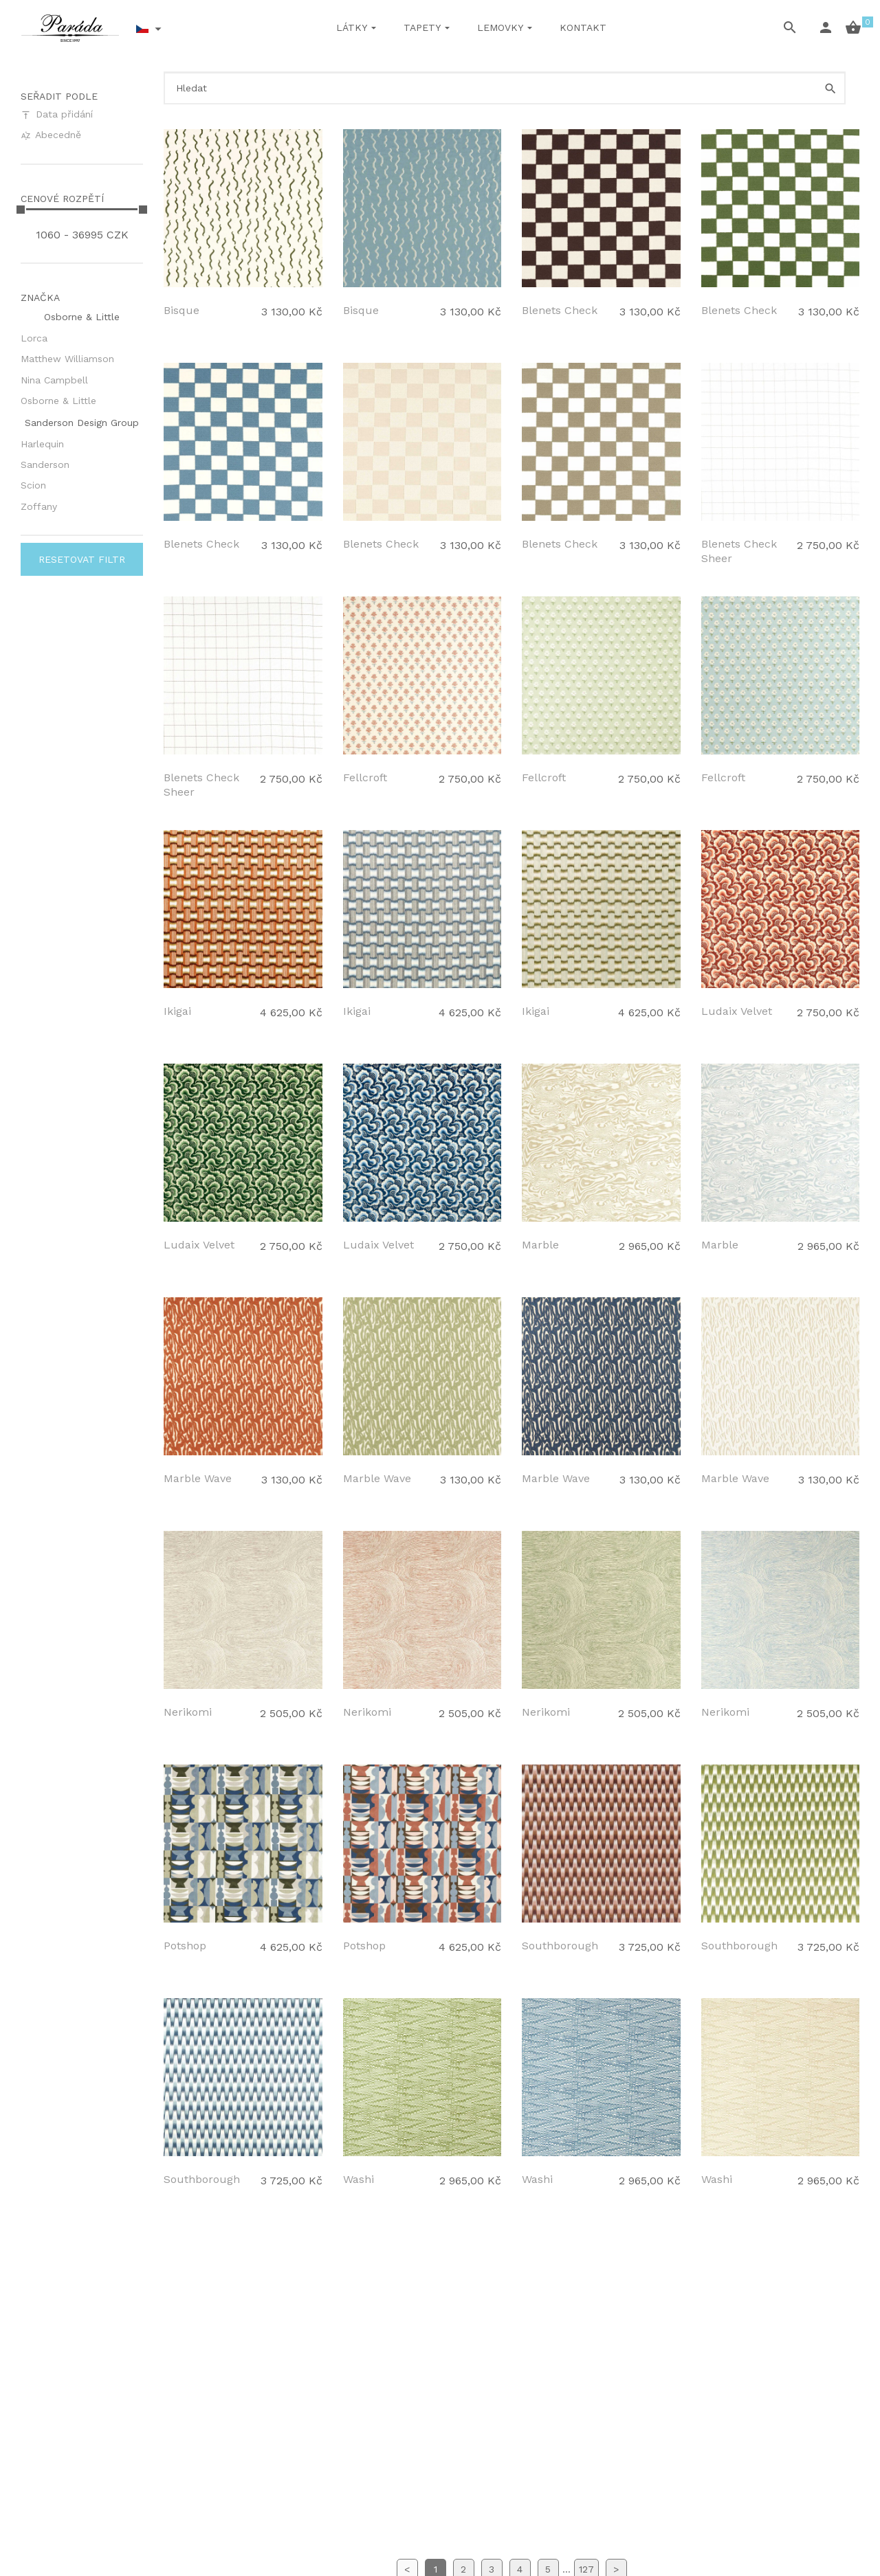 This screenshot has width=880, height=2576. Describe the element at coordinates (51, 134) in the screenshot. I see `Abecedně` at that location.